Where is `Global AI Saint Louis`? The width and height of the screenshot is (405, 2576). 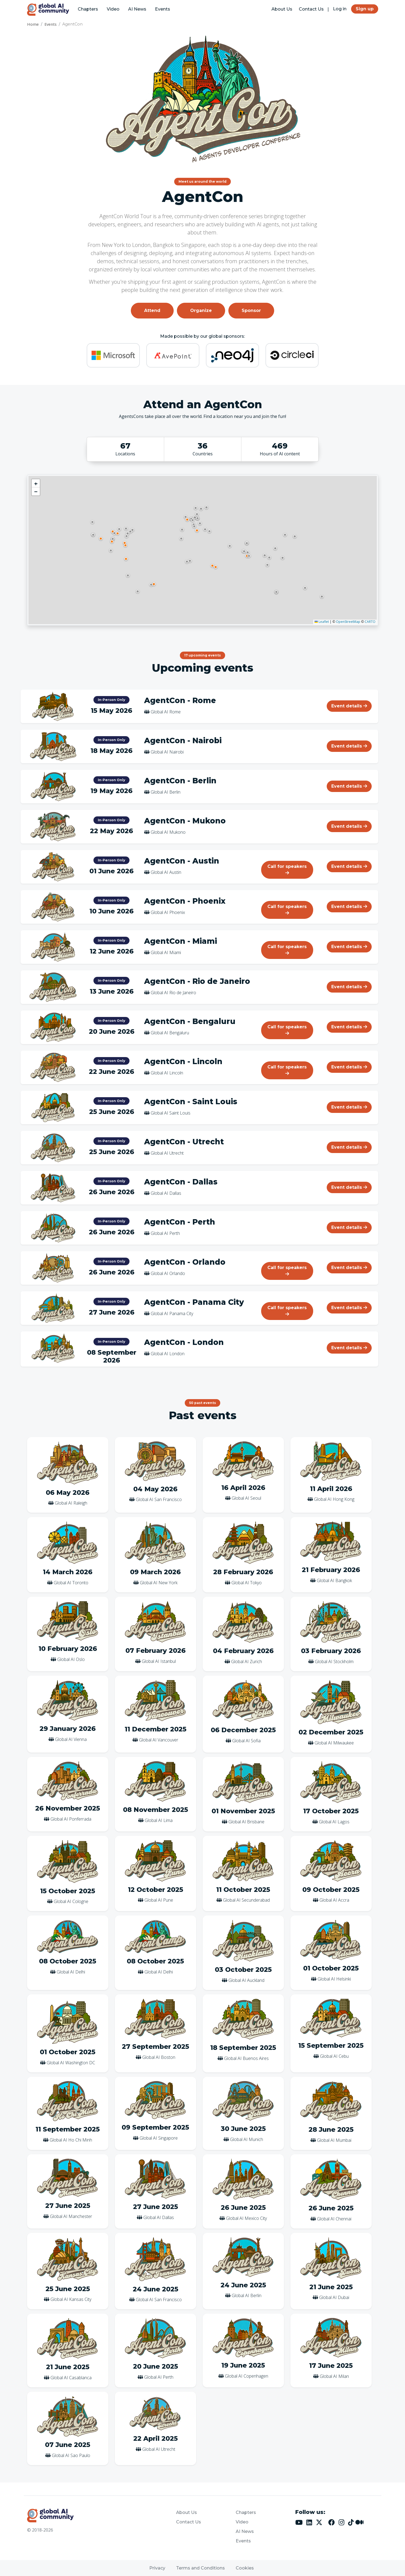 Global AI Saint Louis is located at coordinates (170, 1113).